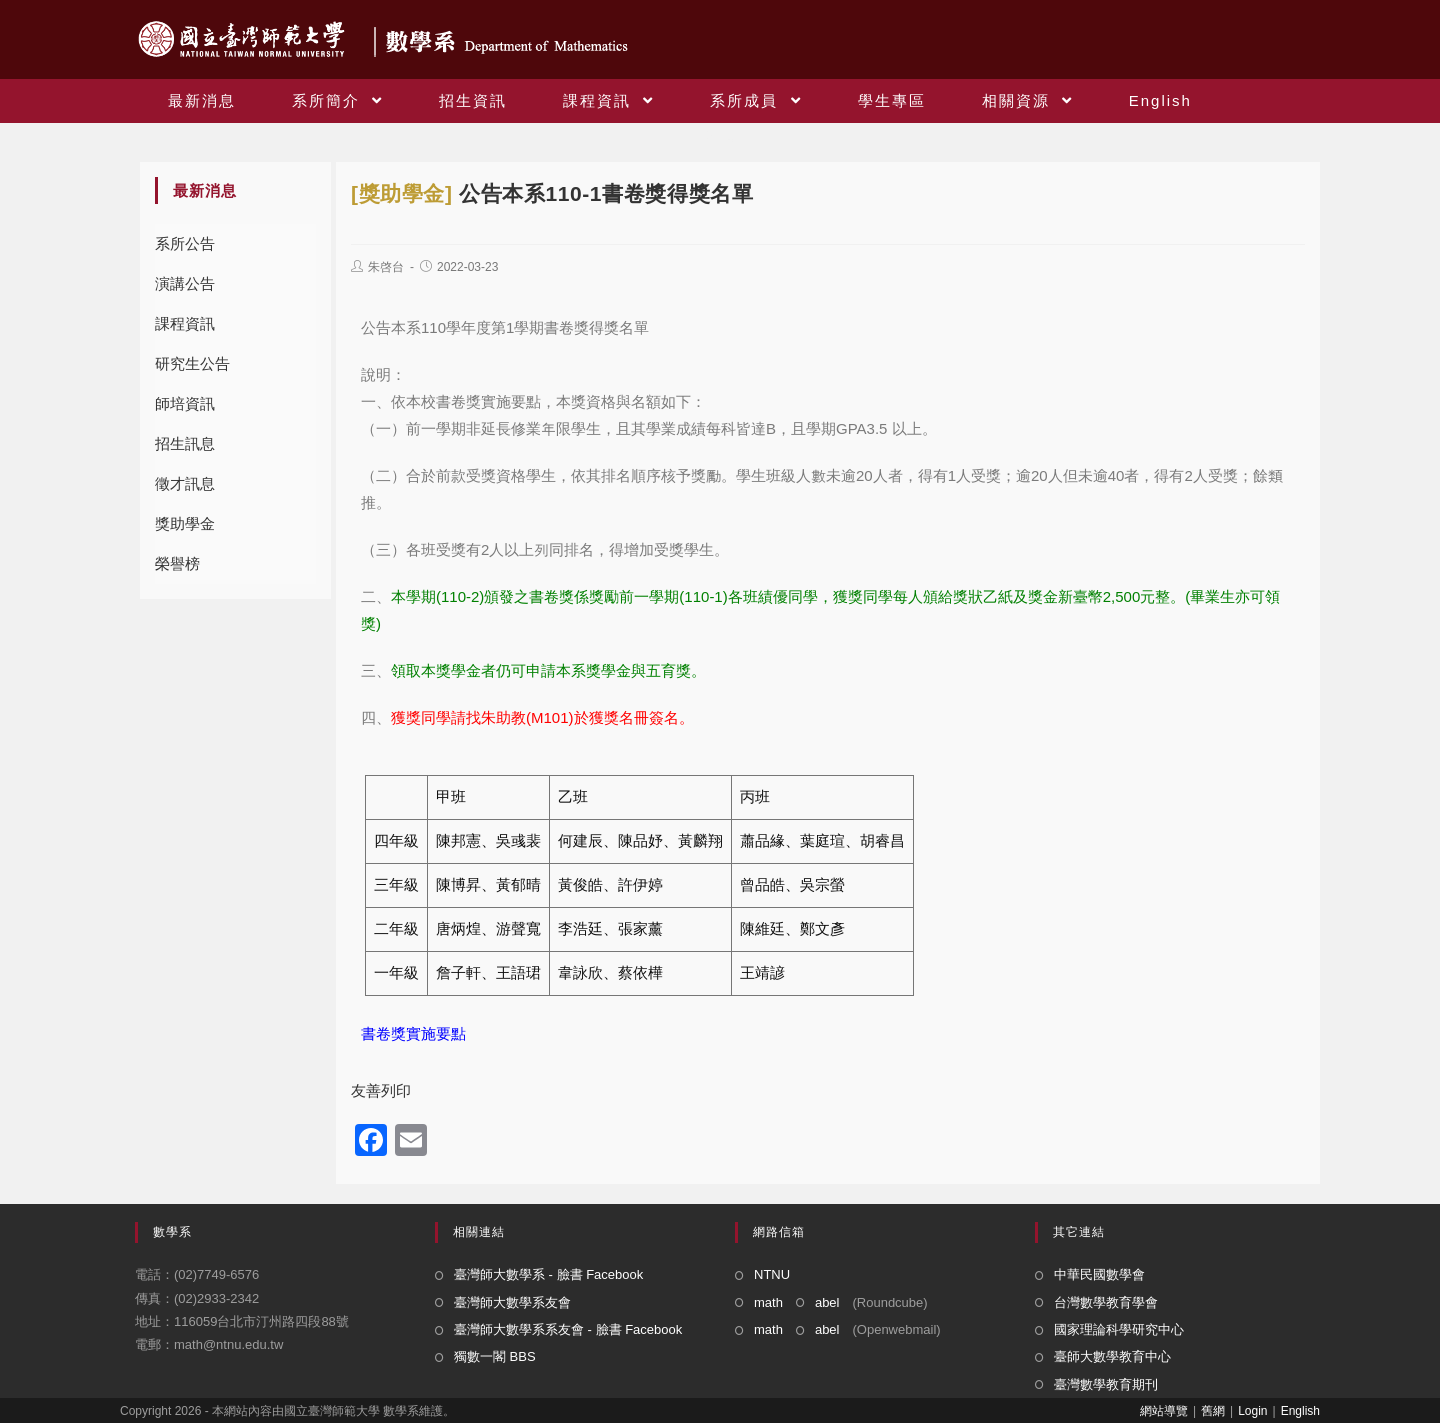 The height and width of the screenshot is (1423, 1440). What do you see at coordinates (1300, 1411) in the screenshot?
I see `English` at bounding box center [1300, 1411].